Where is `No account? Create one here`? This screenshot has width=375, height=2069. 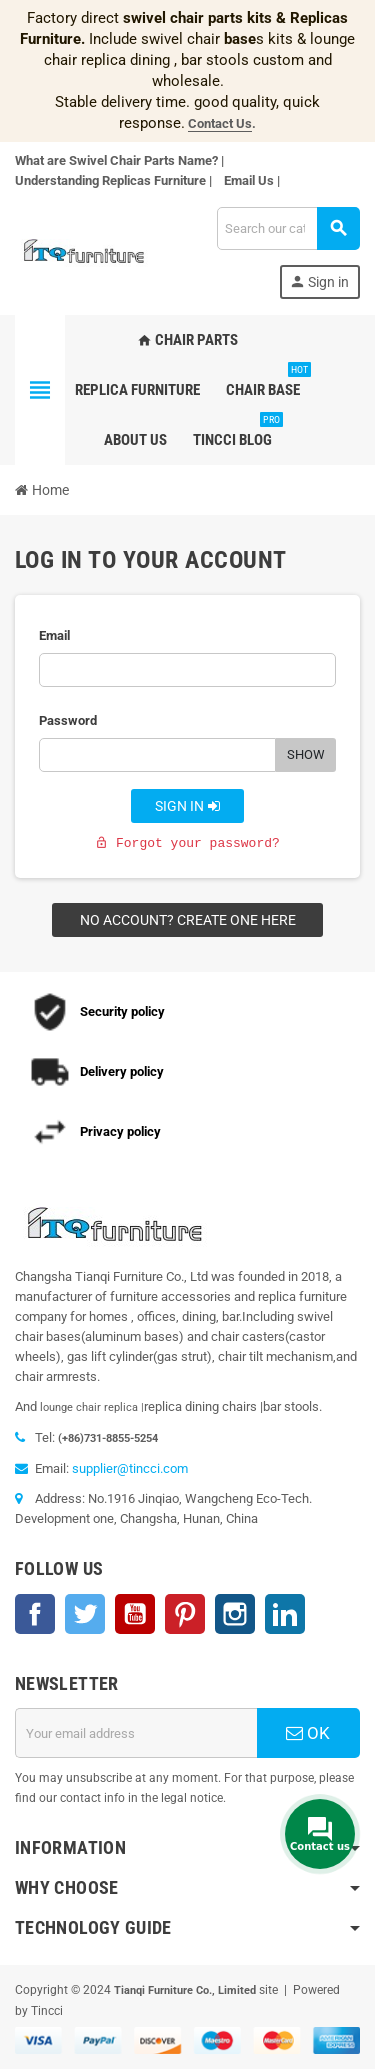 No account? Create one here is located at coordinates (188, 920).